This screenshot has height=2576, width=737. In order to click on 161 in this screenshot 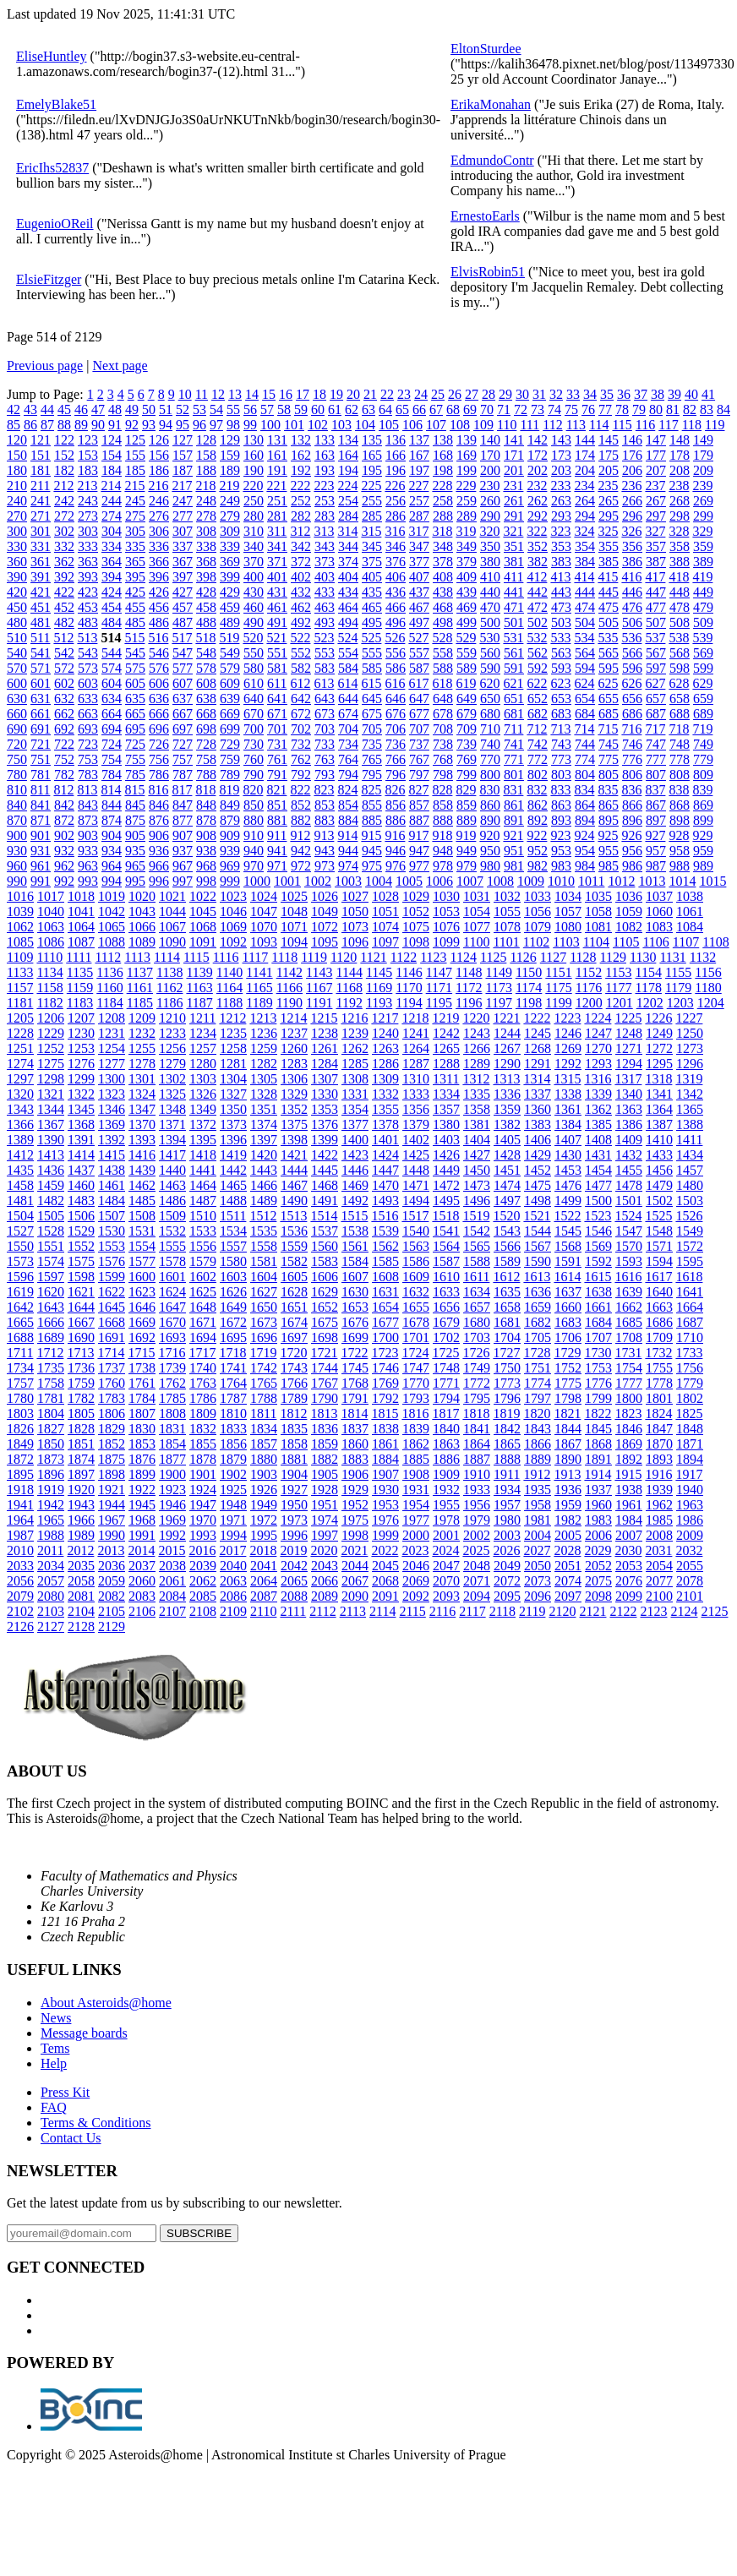, I will do `click(277, 455)`.